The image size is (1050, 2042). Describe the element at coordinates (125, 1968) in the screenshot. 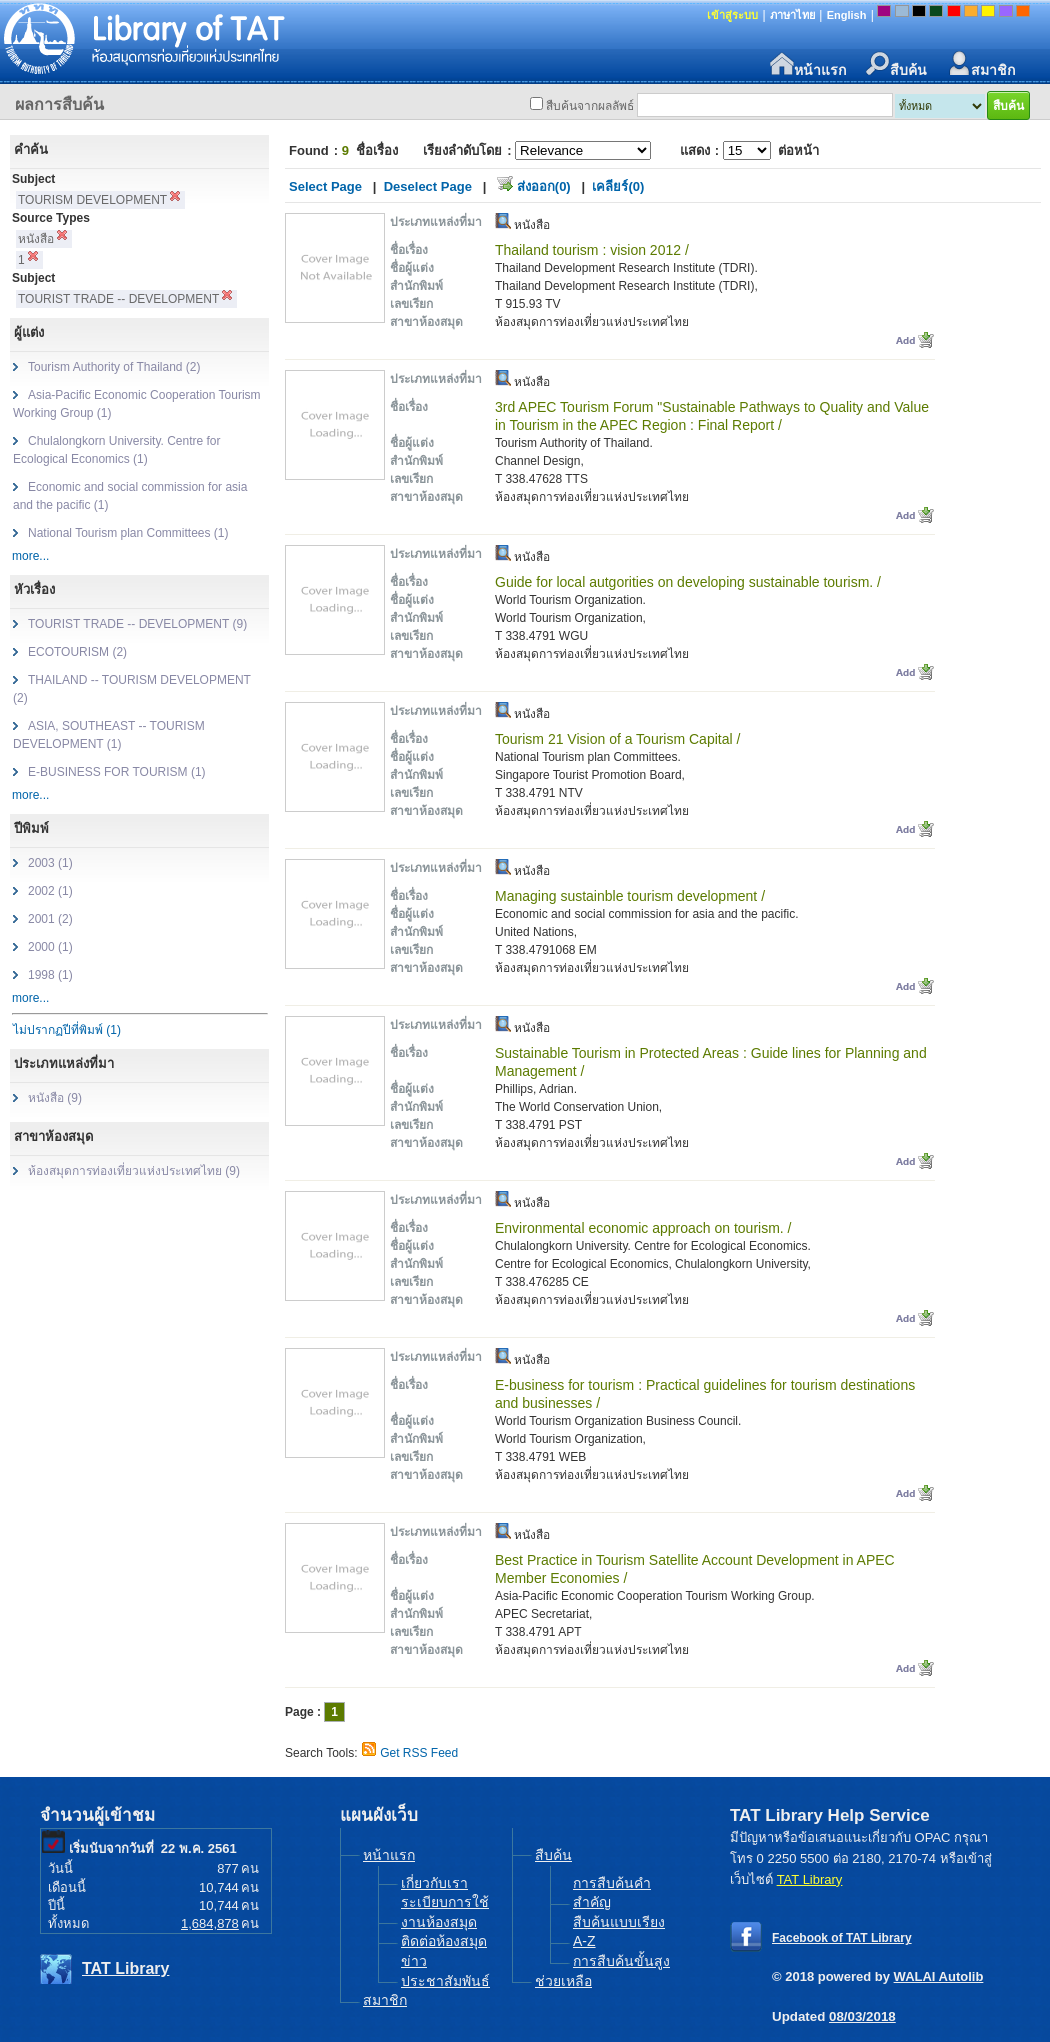

I see `TAT Library` at that location.